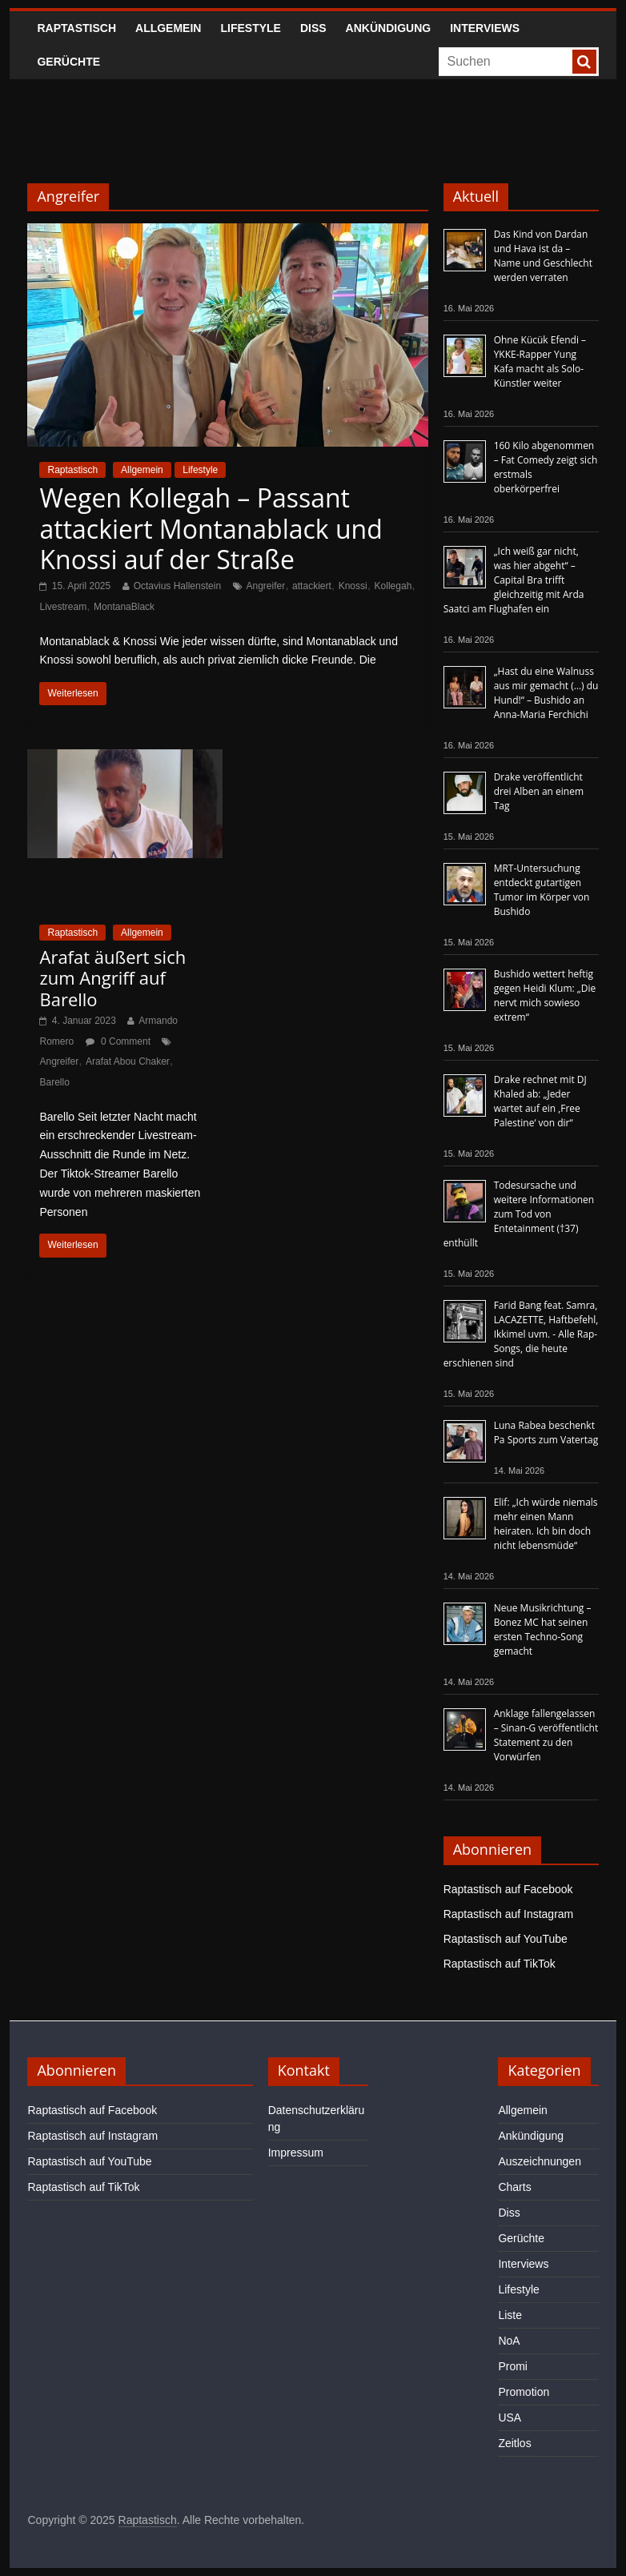 This screenshot has width=626, height=2576. I want to click on Raptastisch, so click(76, 28).